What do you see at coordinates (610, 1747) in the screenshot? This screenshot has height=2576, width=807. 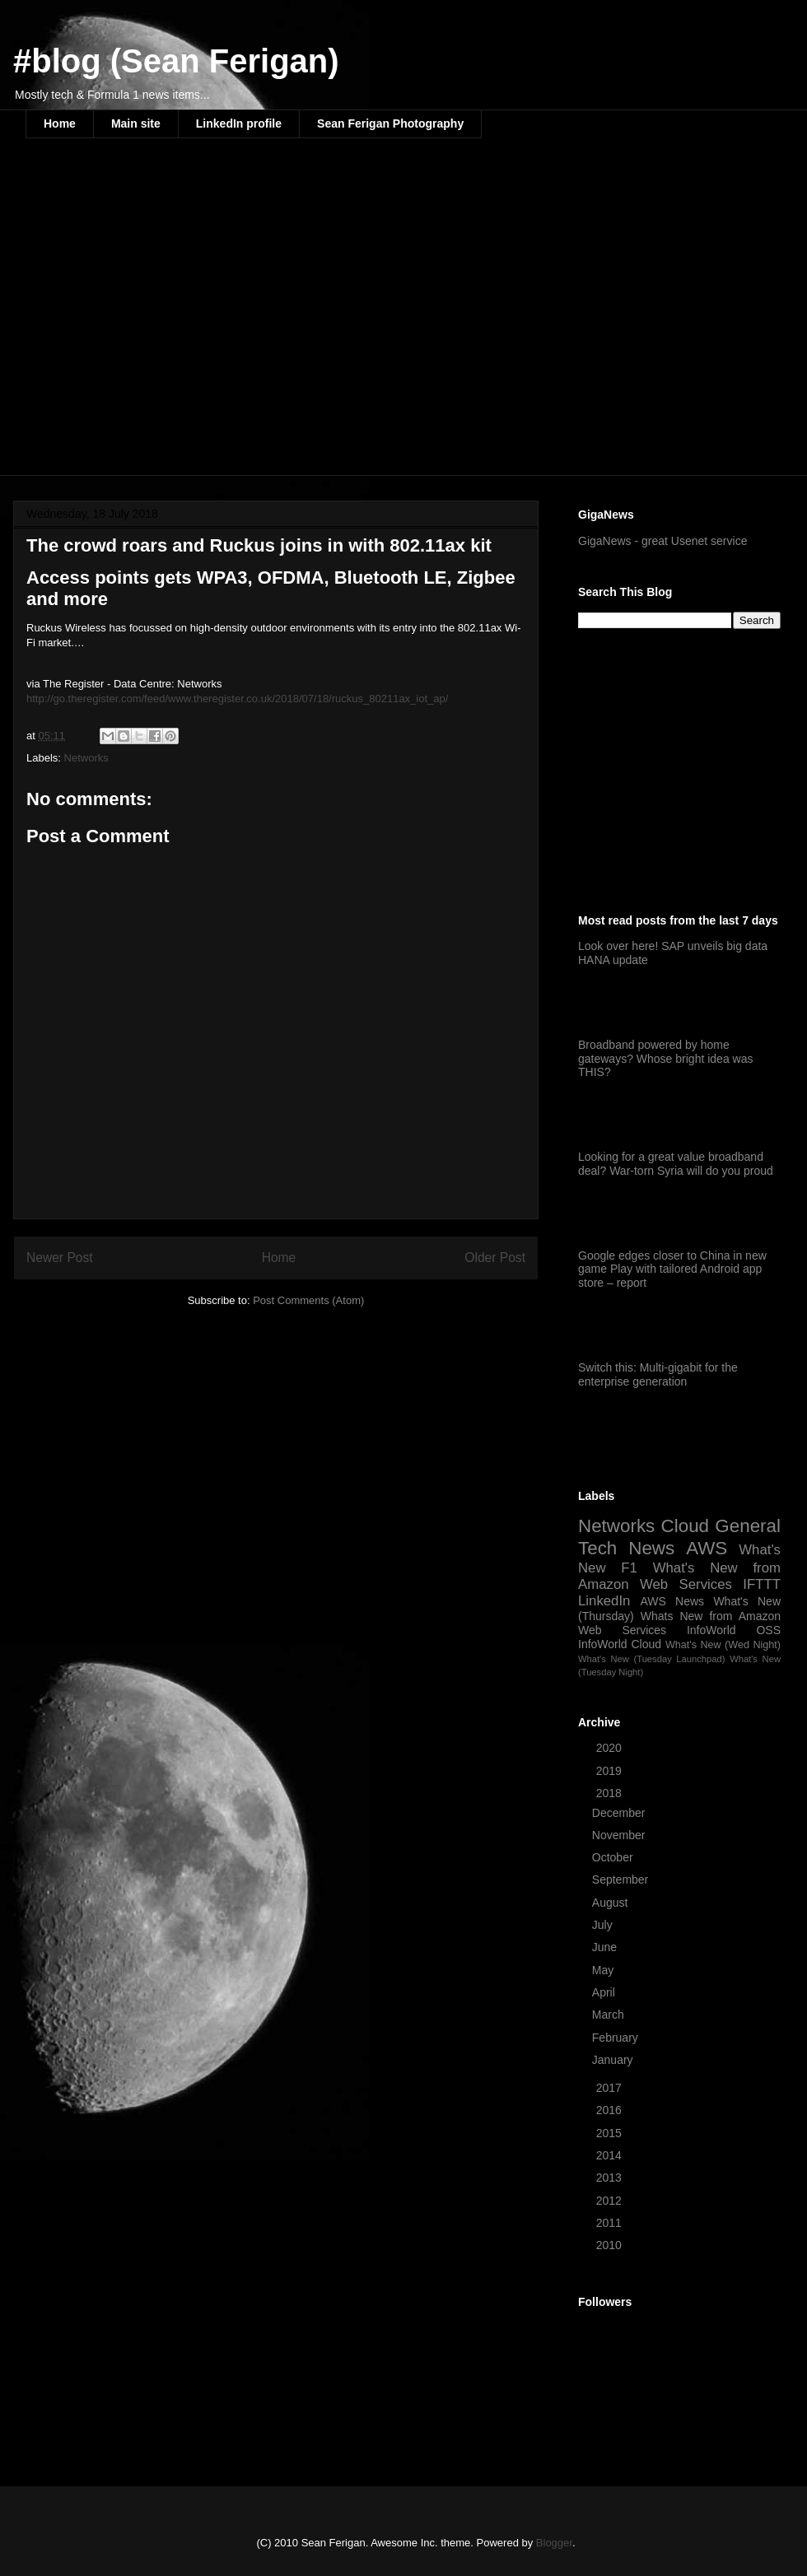 I see `2020` at bounding box center [610, 1747].